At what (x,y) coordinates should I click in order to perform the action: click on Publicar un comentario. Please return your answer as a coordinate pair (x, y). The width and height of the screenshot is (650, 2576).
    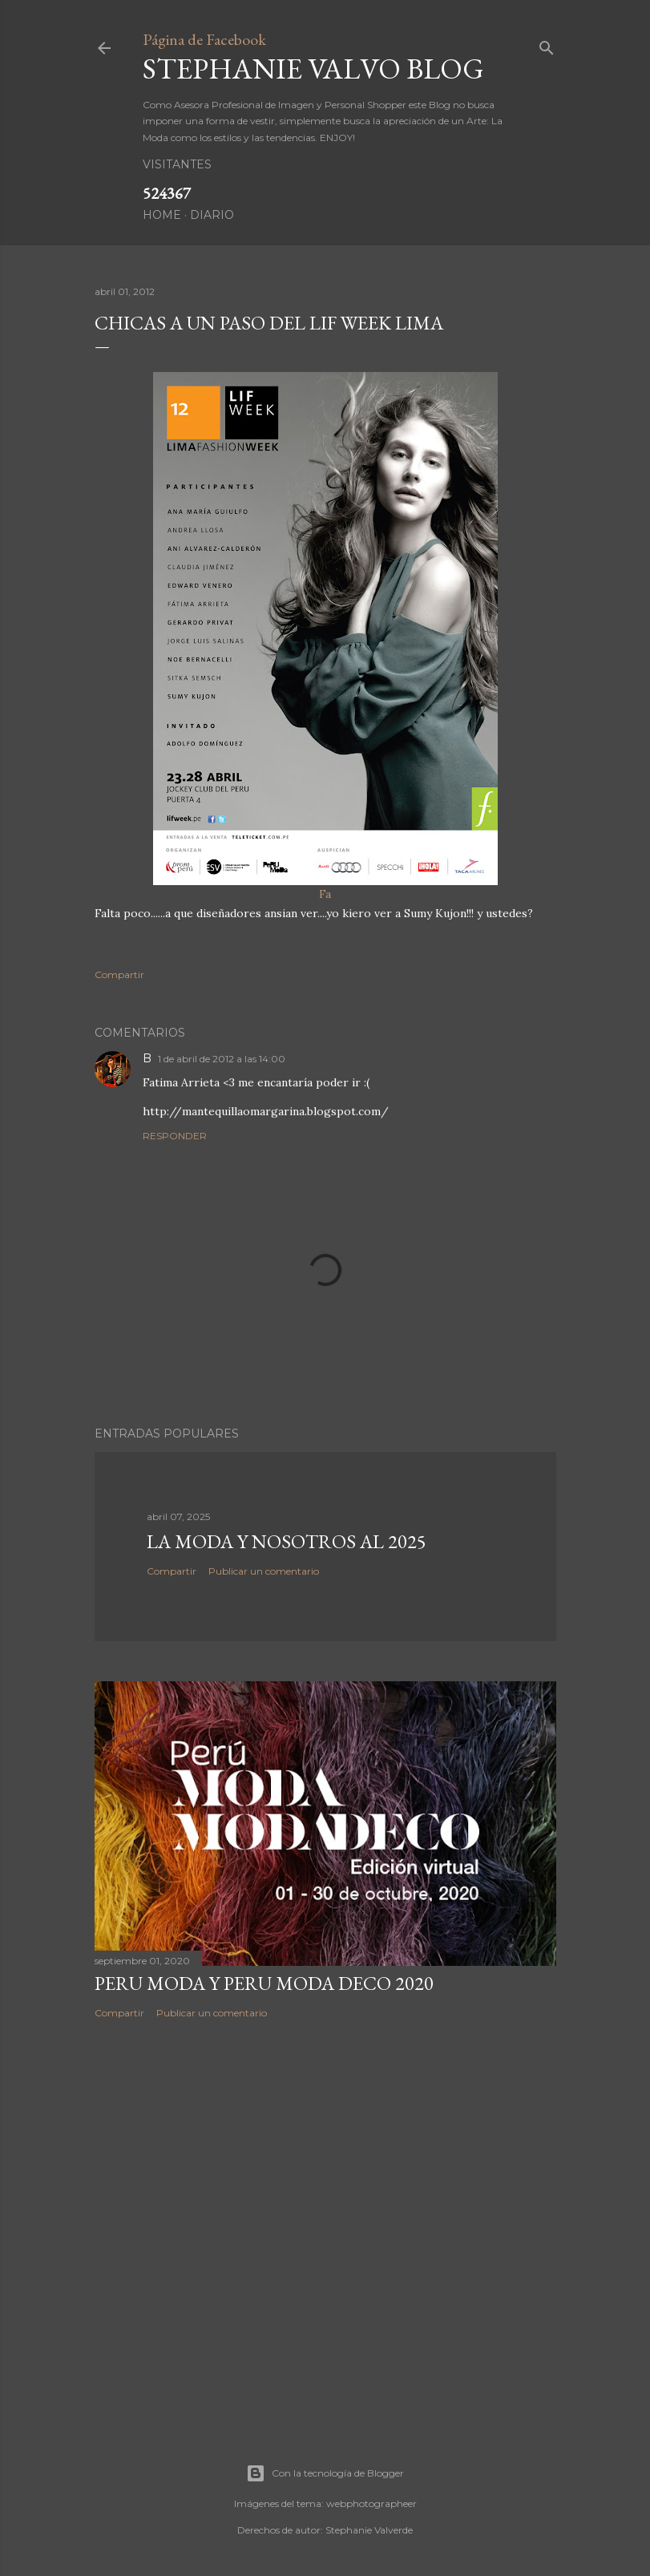
    Looking at the image, I should click on (263, 1571).